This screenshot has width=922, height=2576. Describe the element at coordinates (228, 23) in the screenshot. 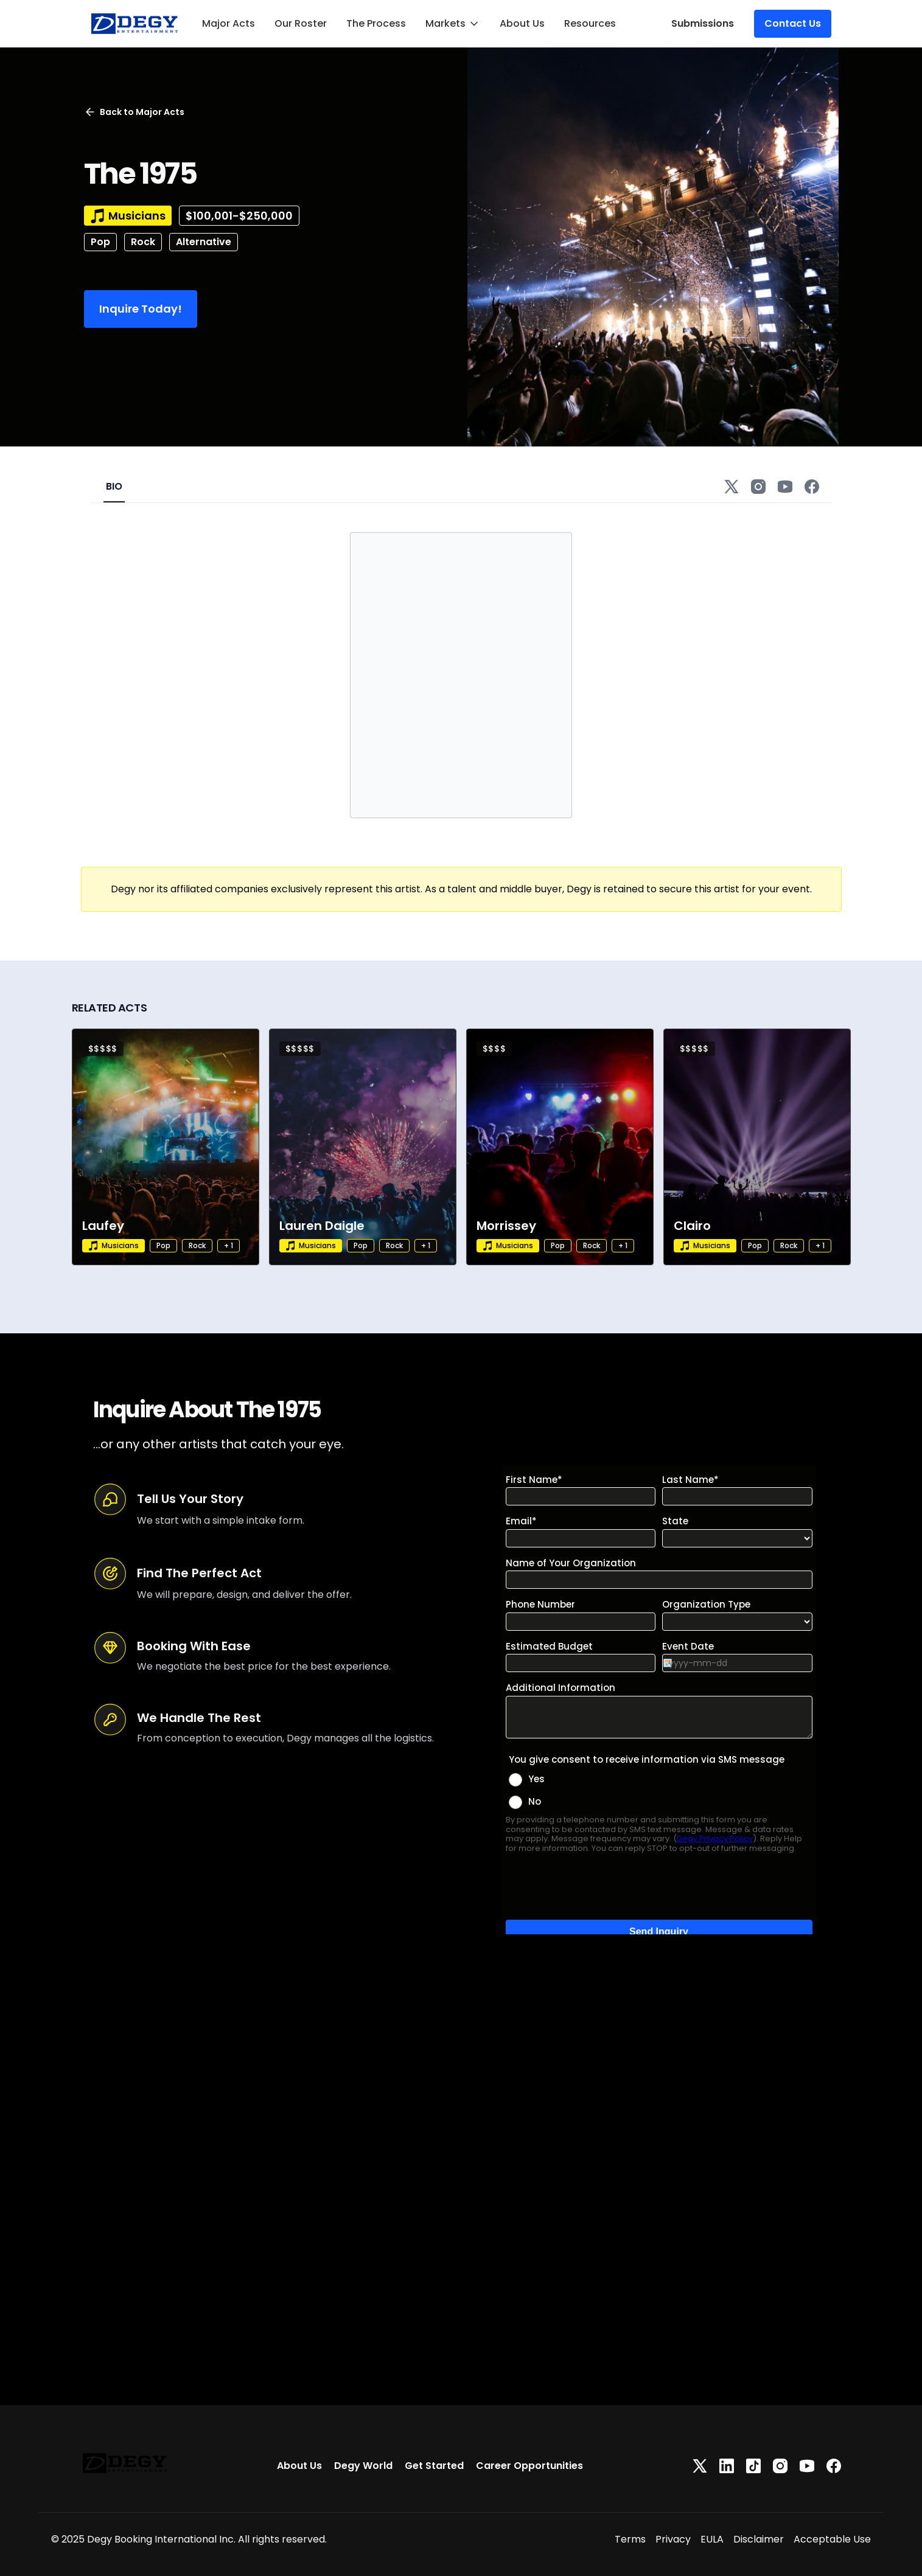

I see `Major Acts` at that location.